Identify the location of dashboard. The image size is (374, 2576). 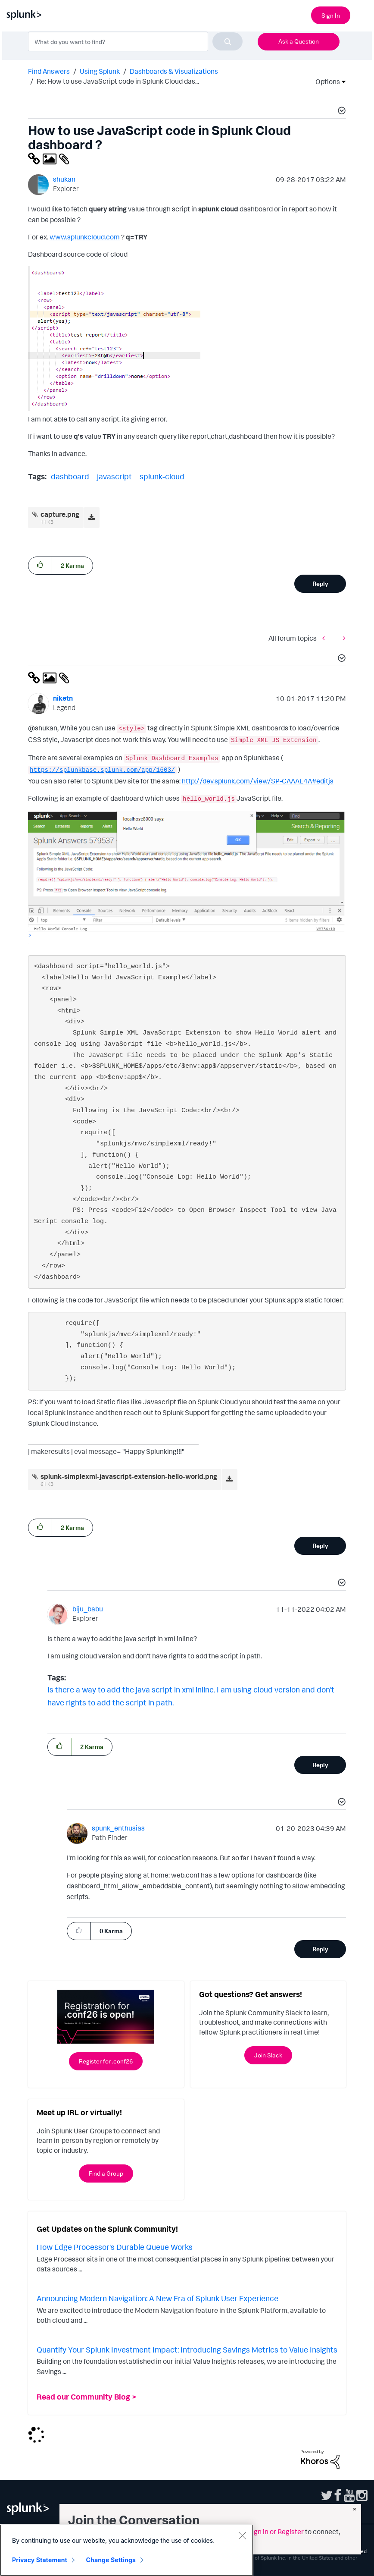
(70, 476).